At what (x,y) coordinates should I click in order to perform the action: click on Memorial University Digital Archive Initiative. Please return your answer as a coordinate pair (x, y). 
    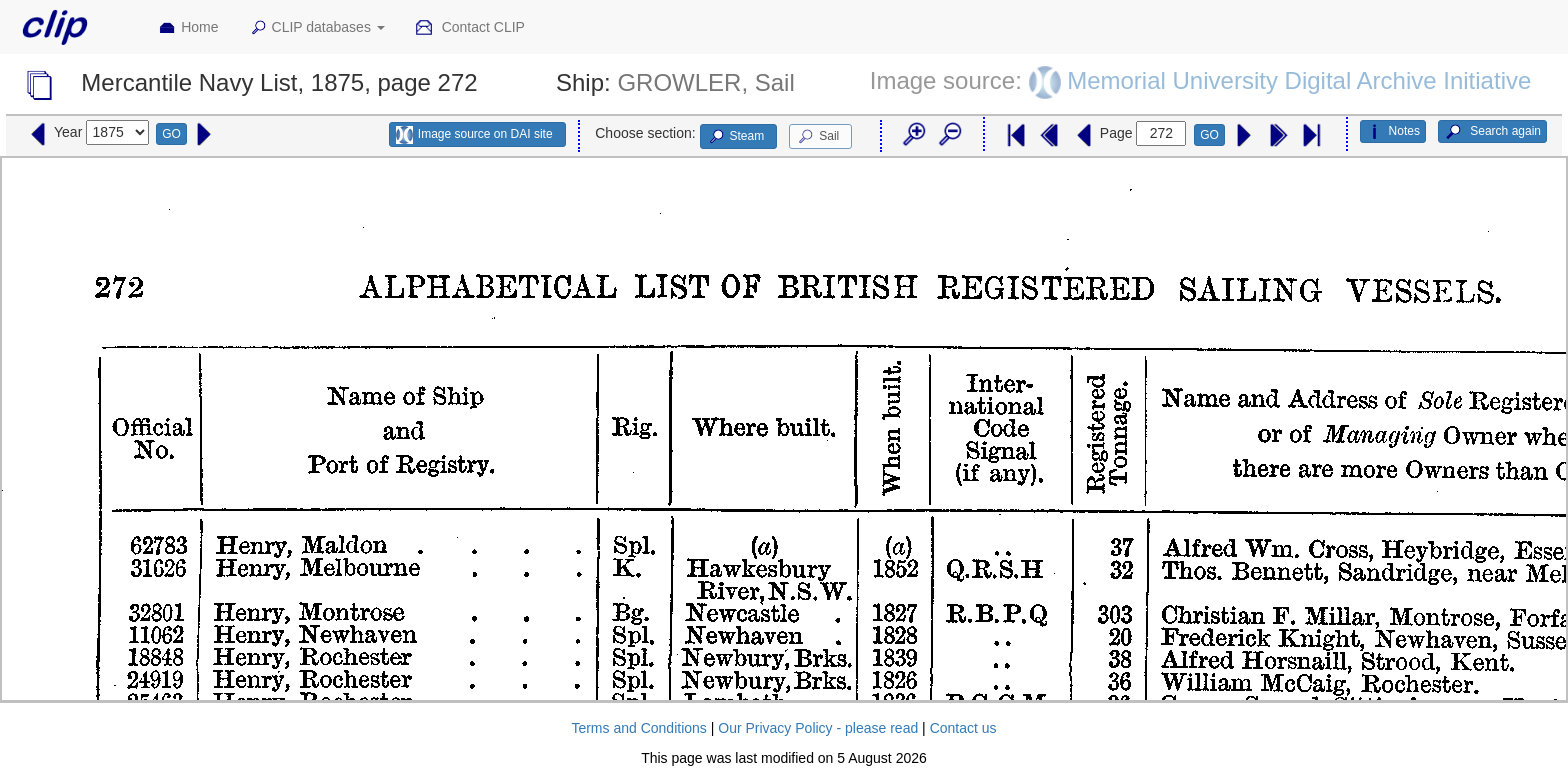
    Looking at the image, I should click on (1299, 80).